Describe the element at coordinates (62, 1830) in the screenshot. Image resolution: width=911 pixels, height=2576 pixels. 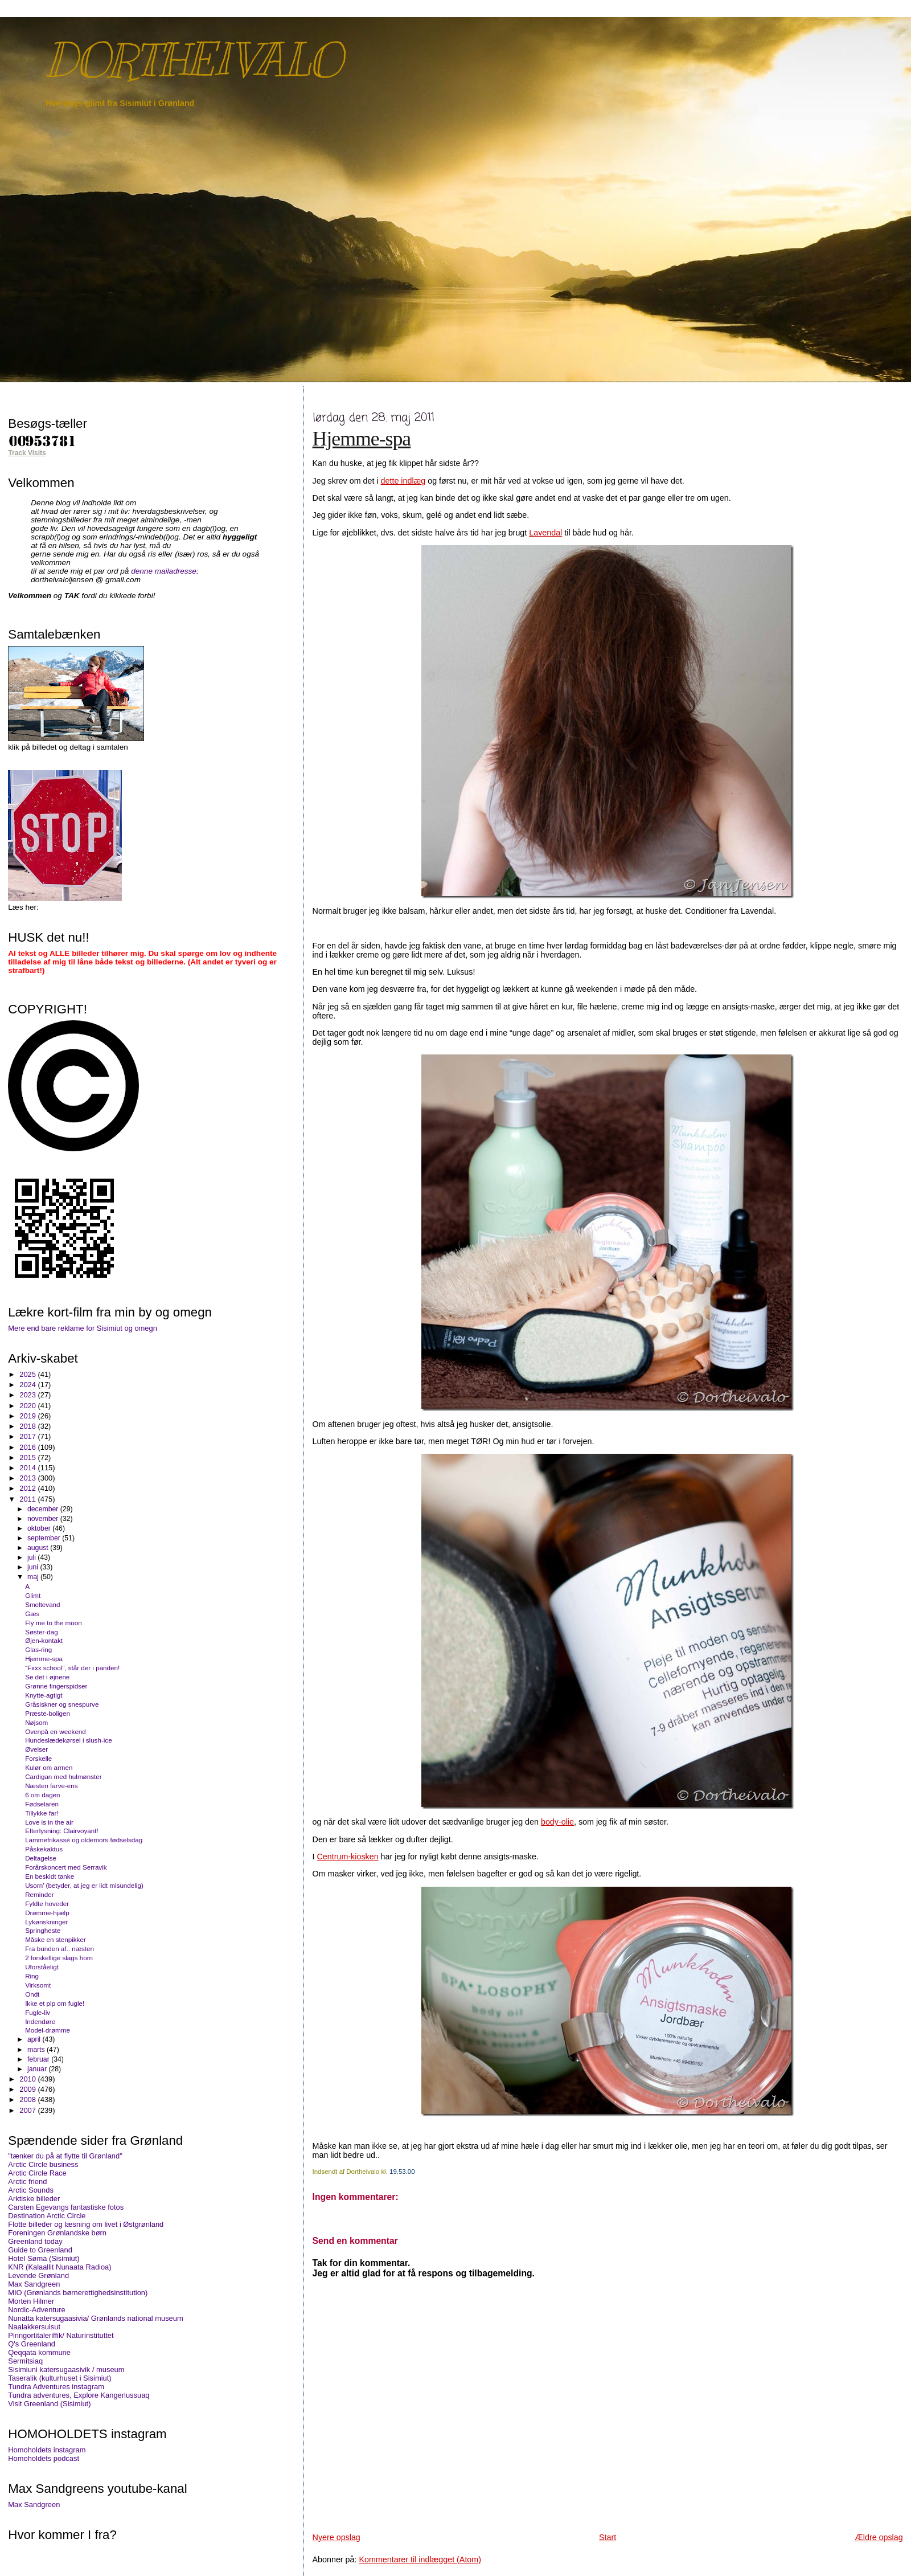
I see `Efterlysning: Clairvoyant!` at that location.